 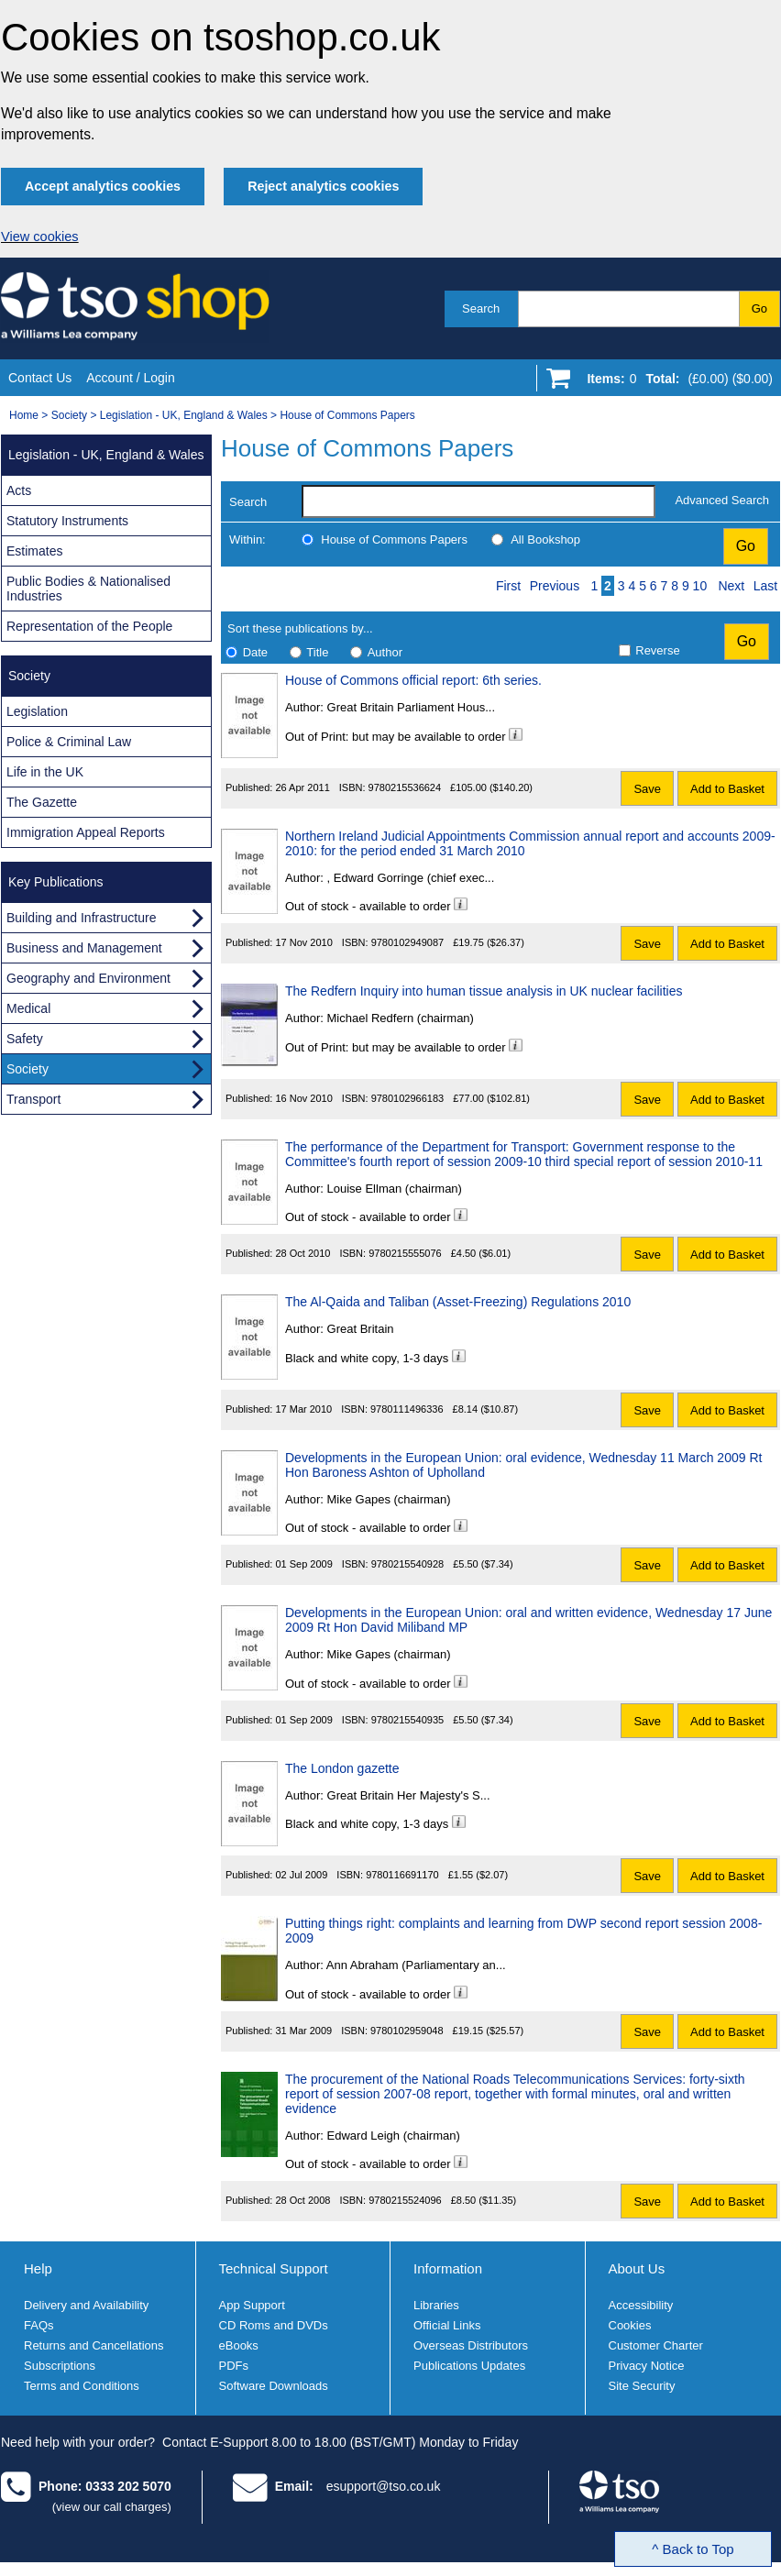 What do you see at coordinates (446, 2325) in the screenshot?
I see `Official Links` at bounding box center [446, 2325].